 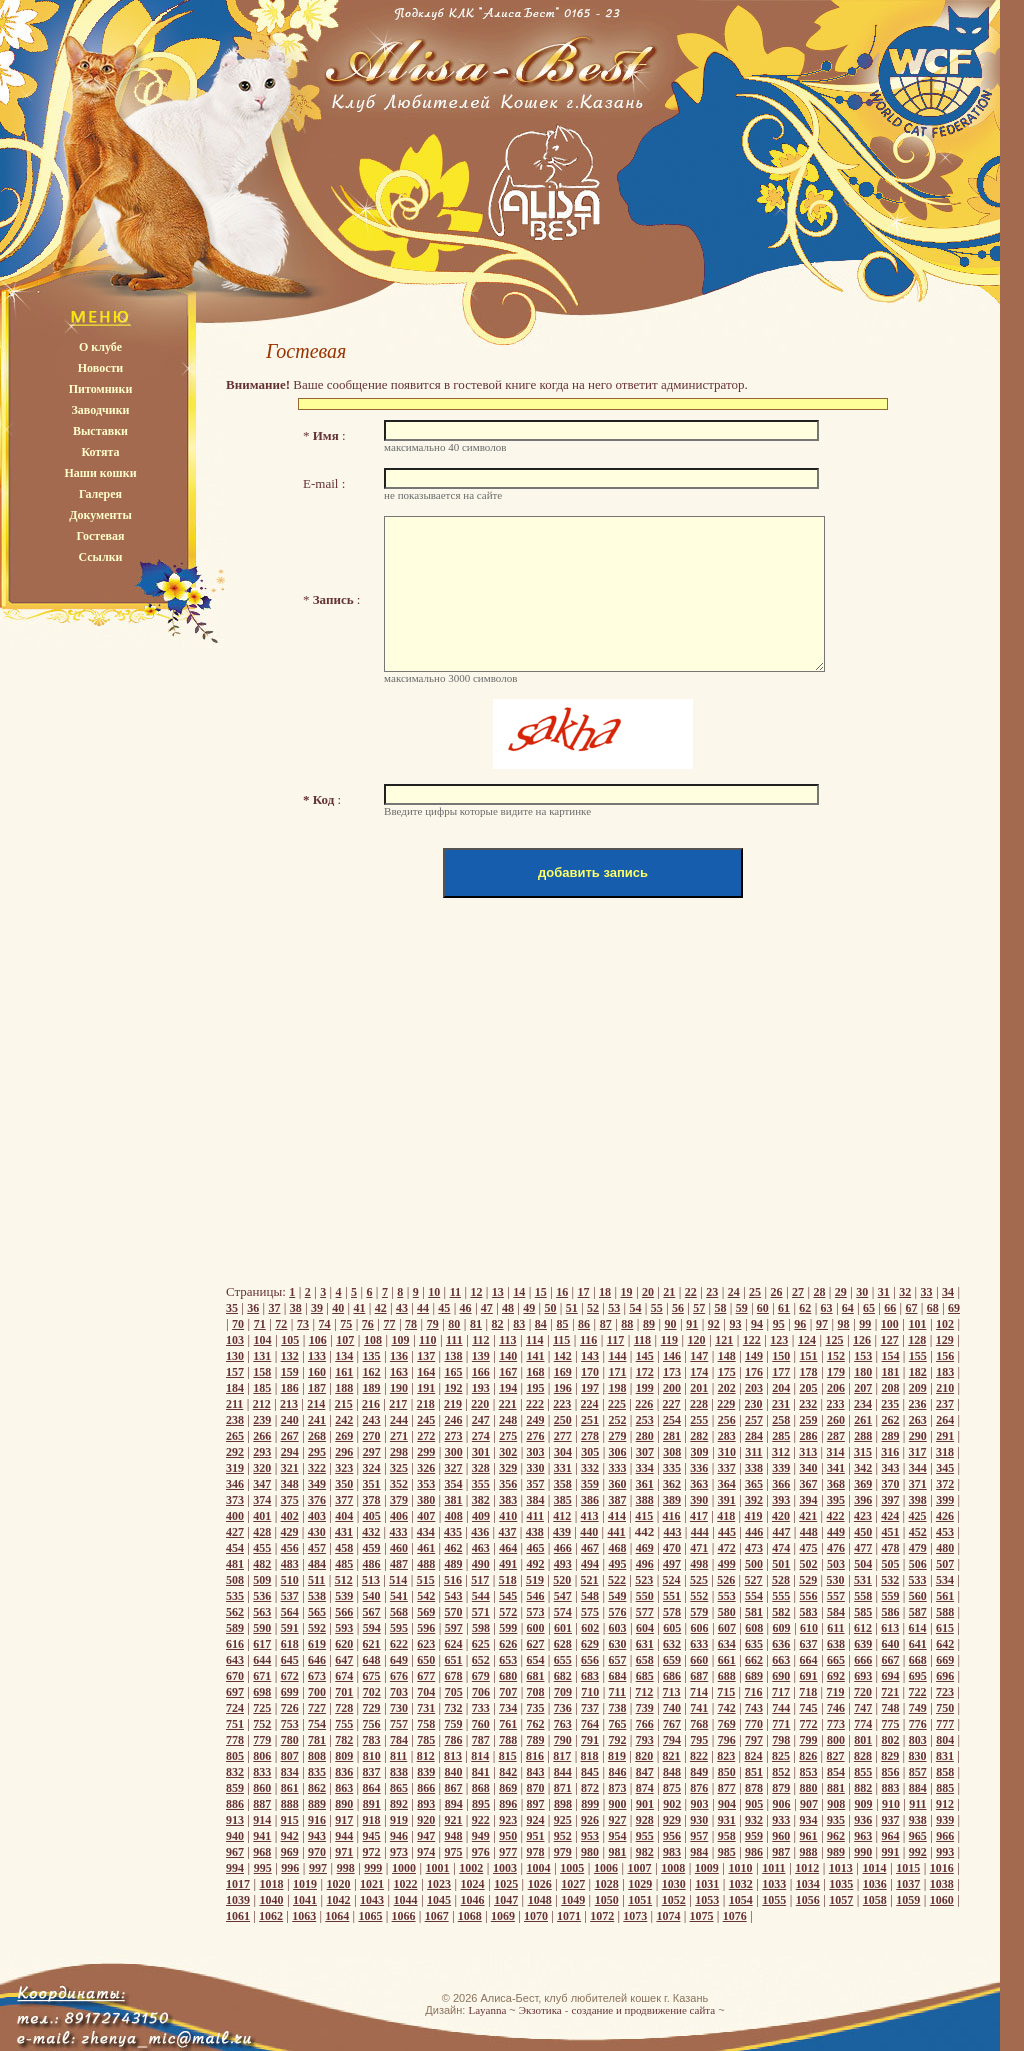 I want to click on 638, so click(x=836, y=1644).